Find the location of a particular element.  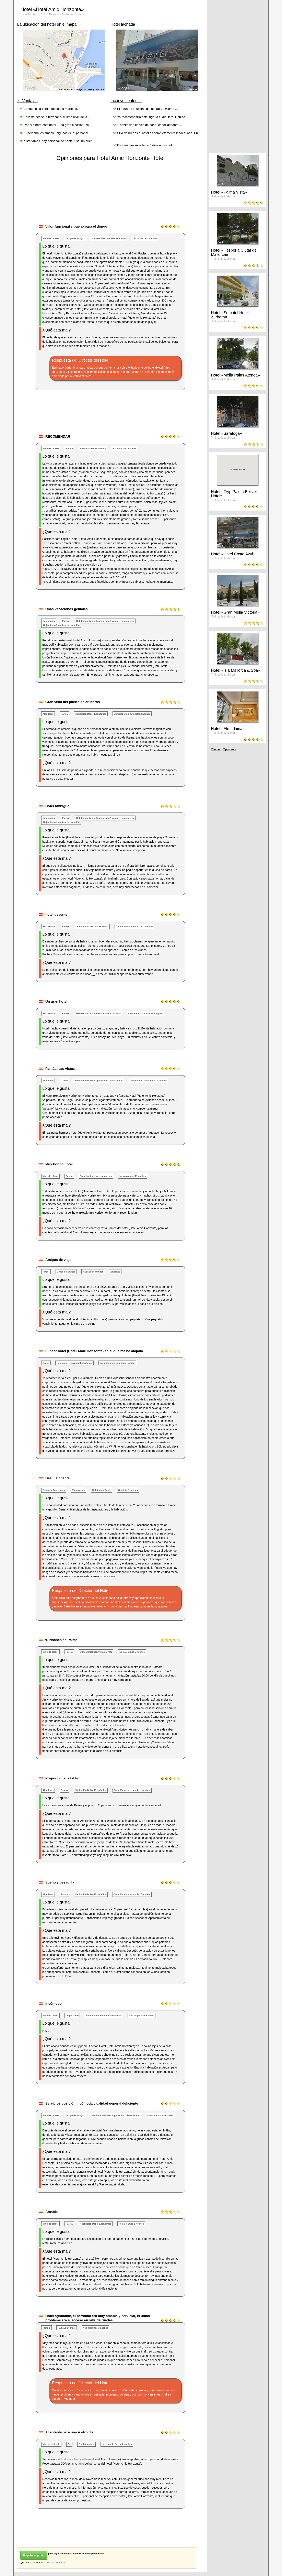

Por el dinero este hotel - una gran elección. Yo ... is located at coordinates (58, 125).